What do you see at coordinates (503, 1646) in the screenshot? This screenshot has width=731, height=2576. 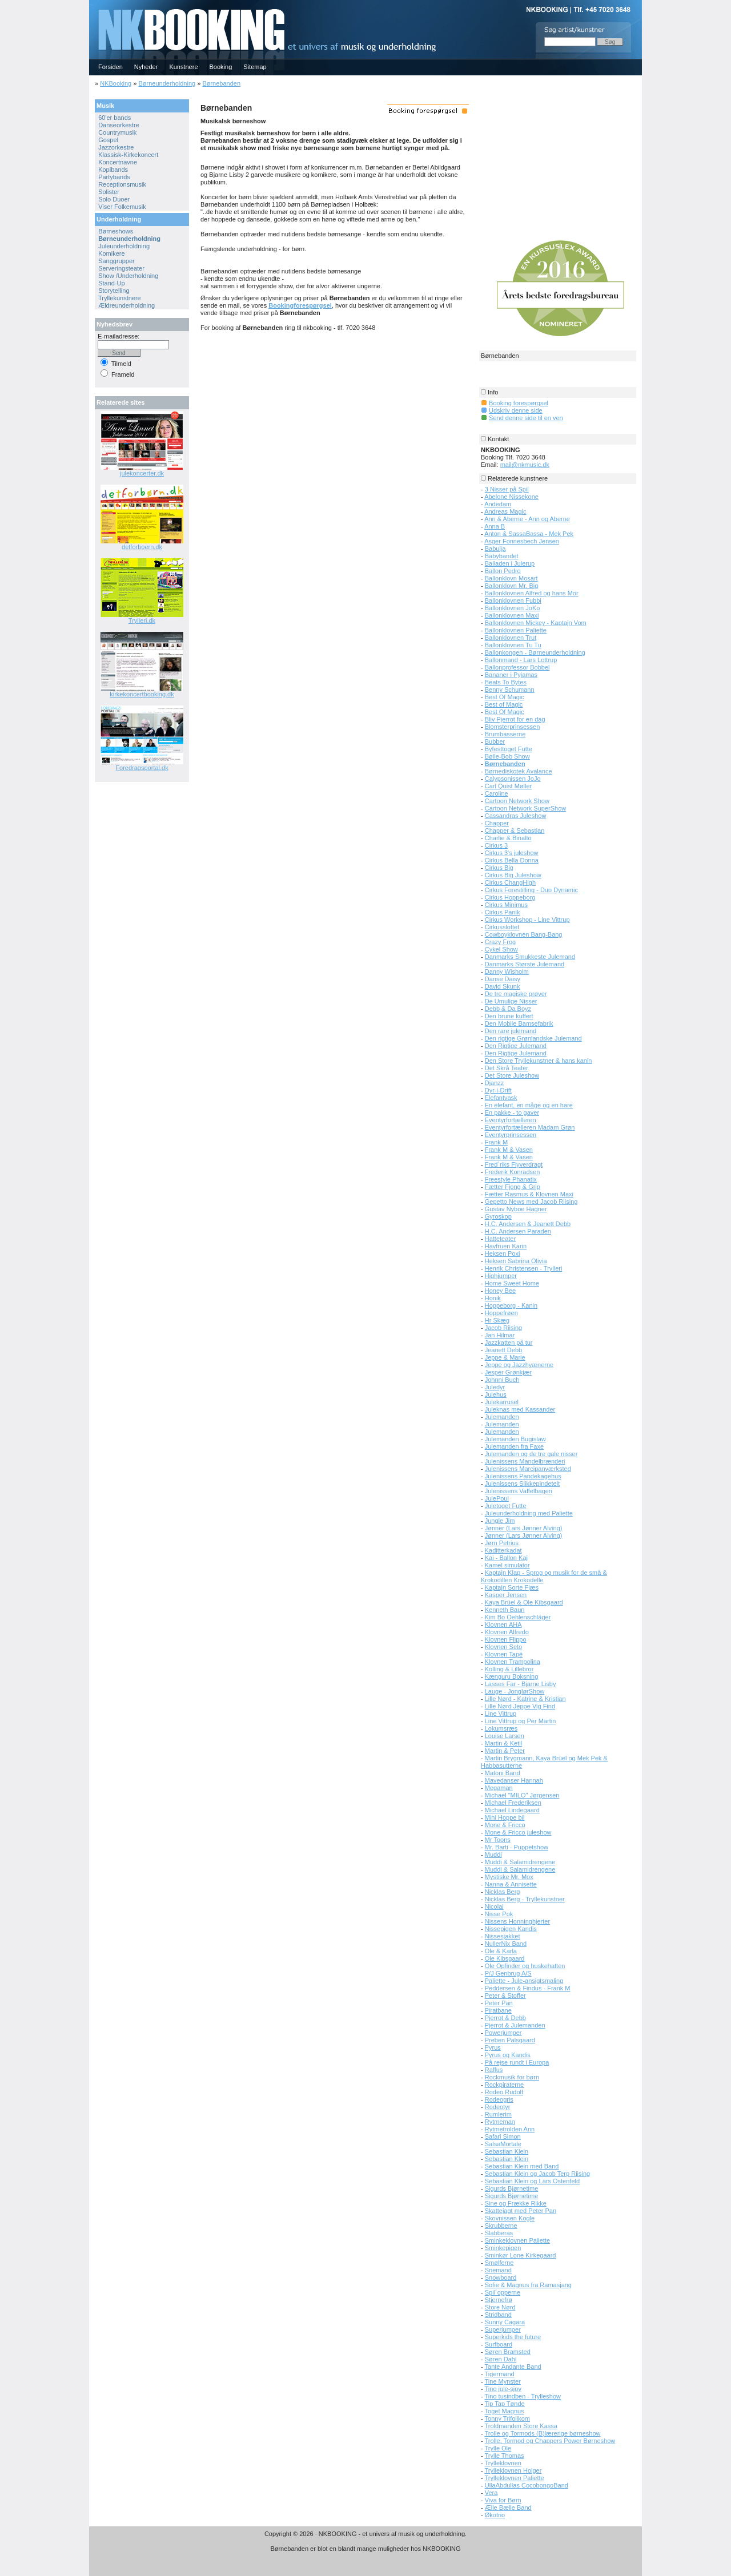 I see `Klovnen Seto` at bounding box center [503, 1646].